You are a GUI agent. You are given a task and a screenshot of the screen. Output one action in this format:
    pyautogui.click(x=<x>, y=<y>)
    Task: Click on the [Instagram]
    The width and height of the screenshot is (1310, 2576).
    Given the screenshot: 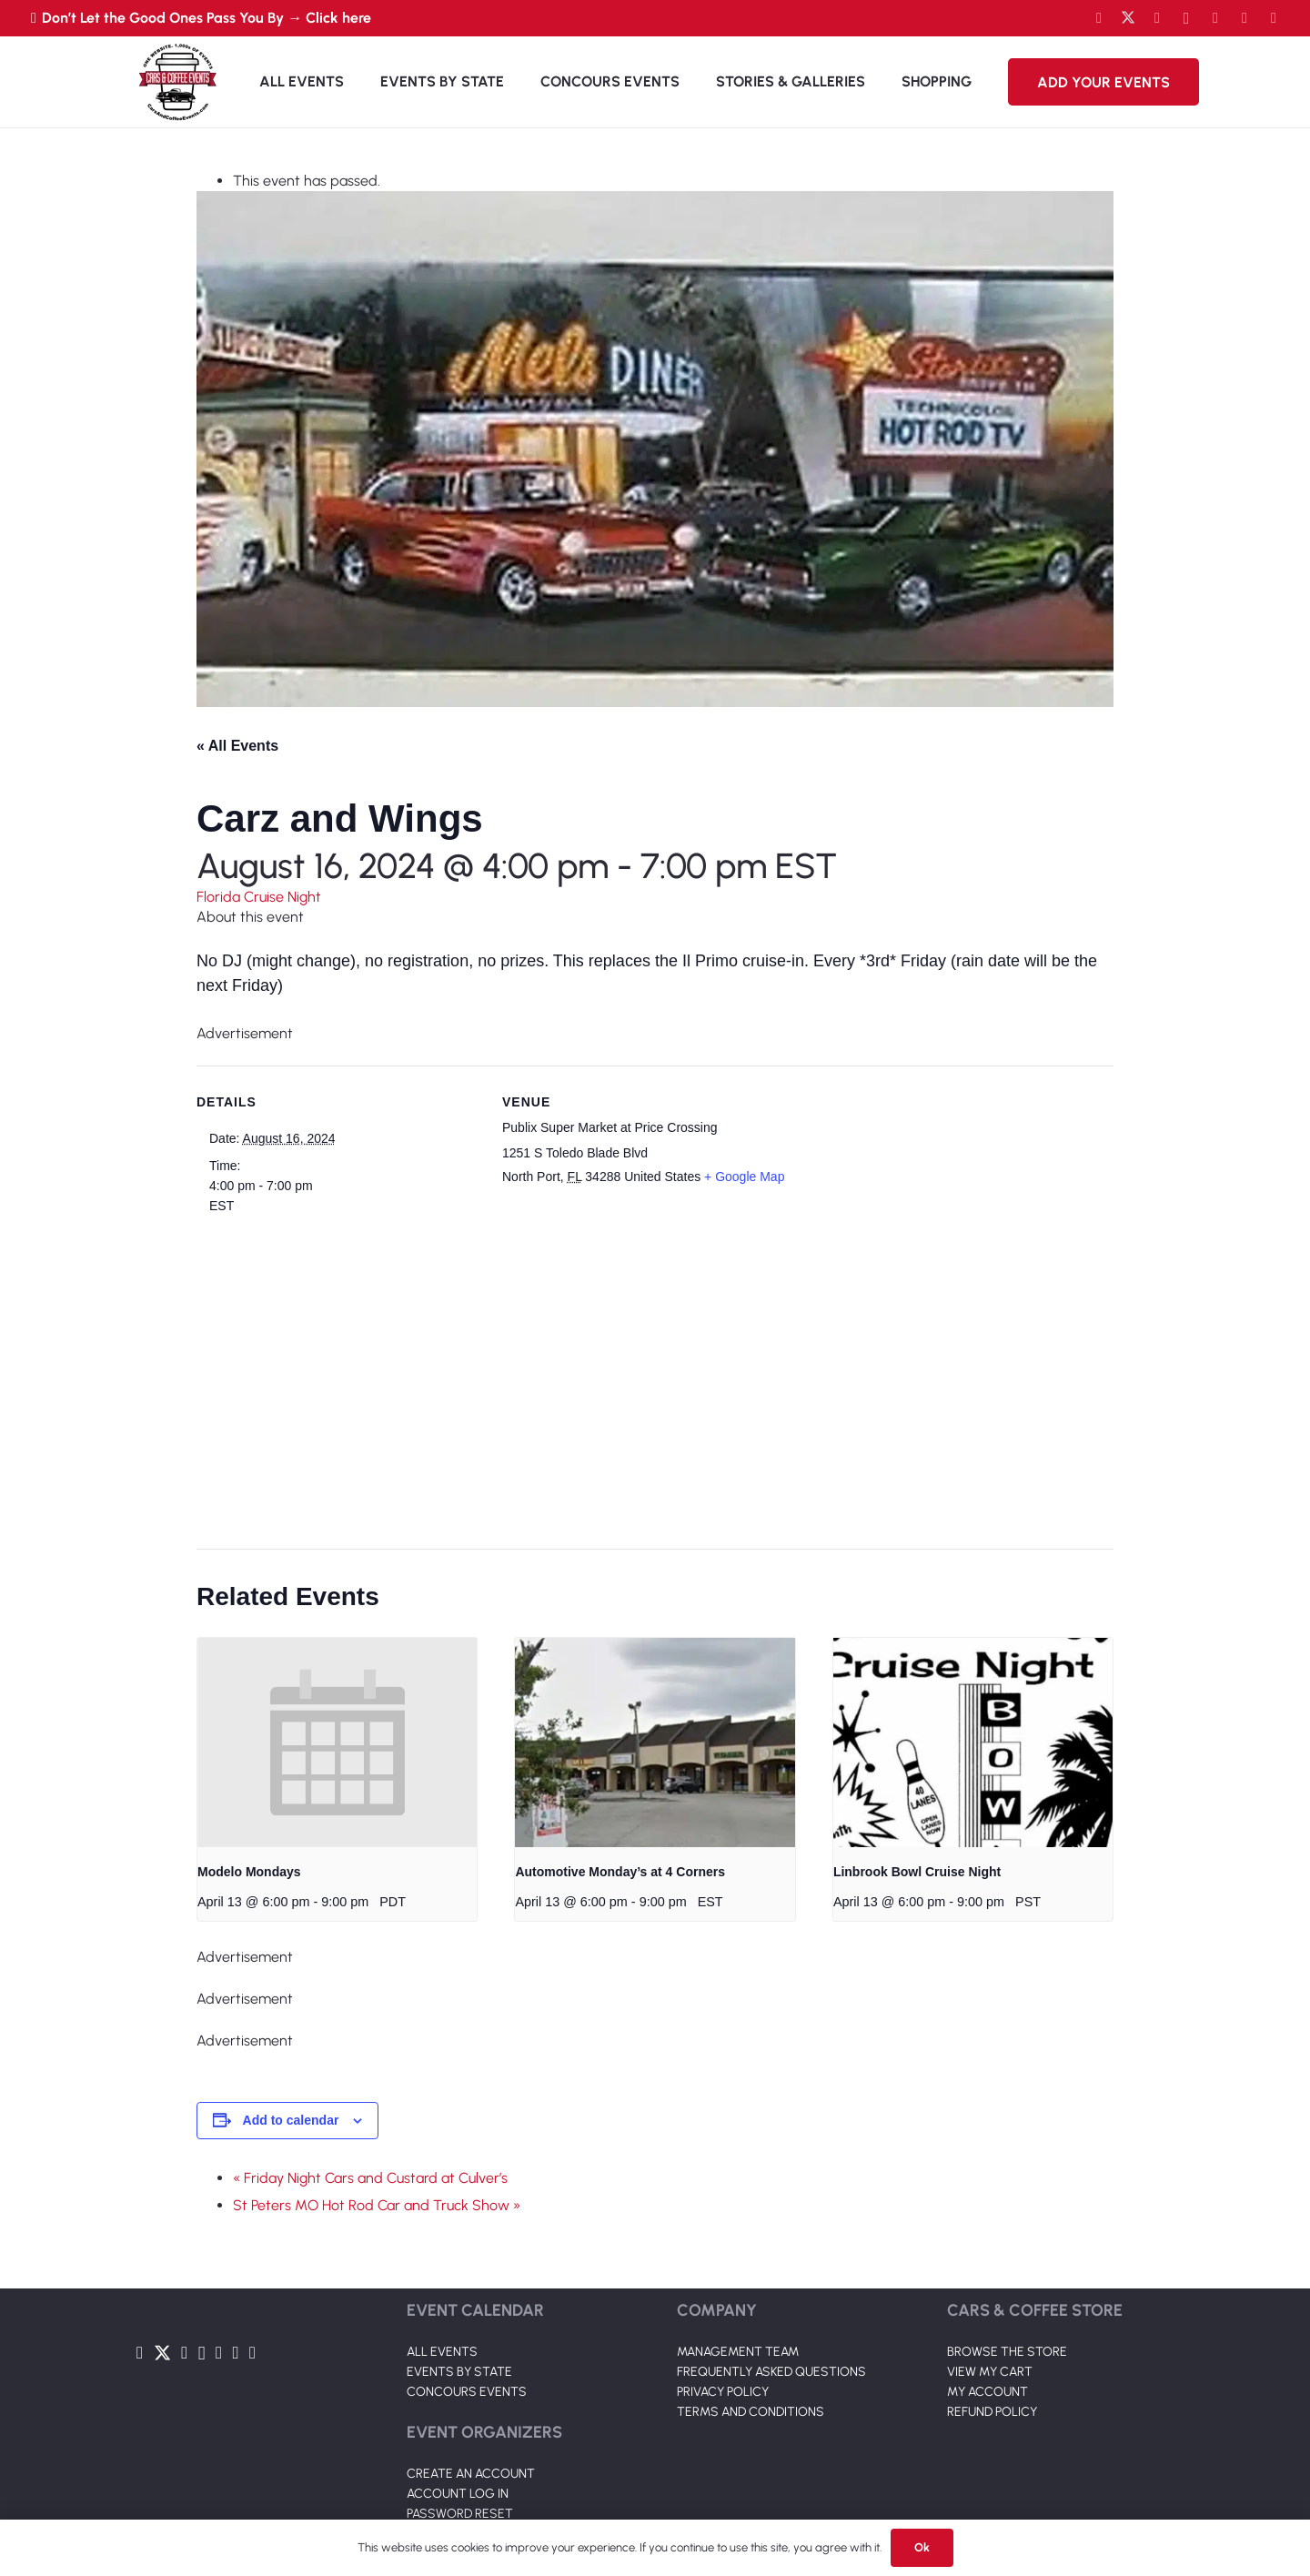 What is the action you would take?
    pyautogui.click(x=1186, y=18)
    